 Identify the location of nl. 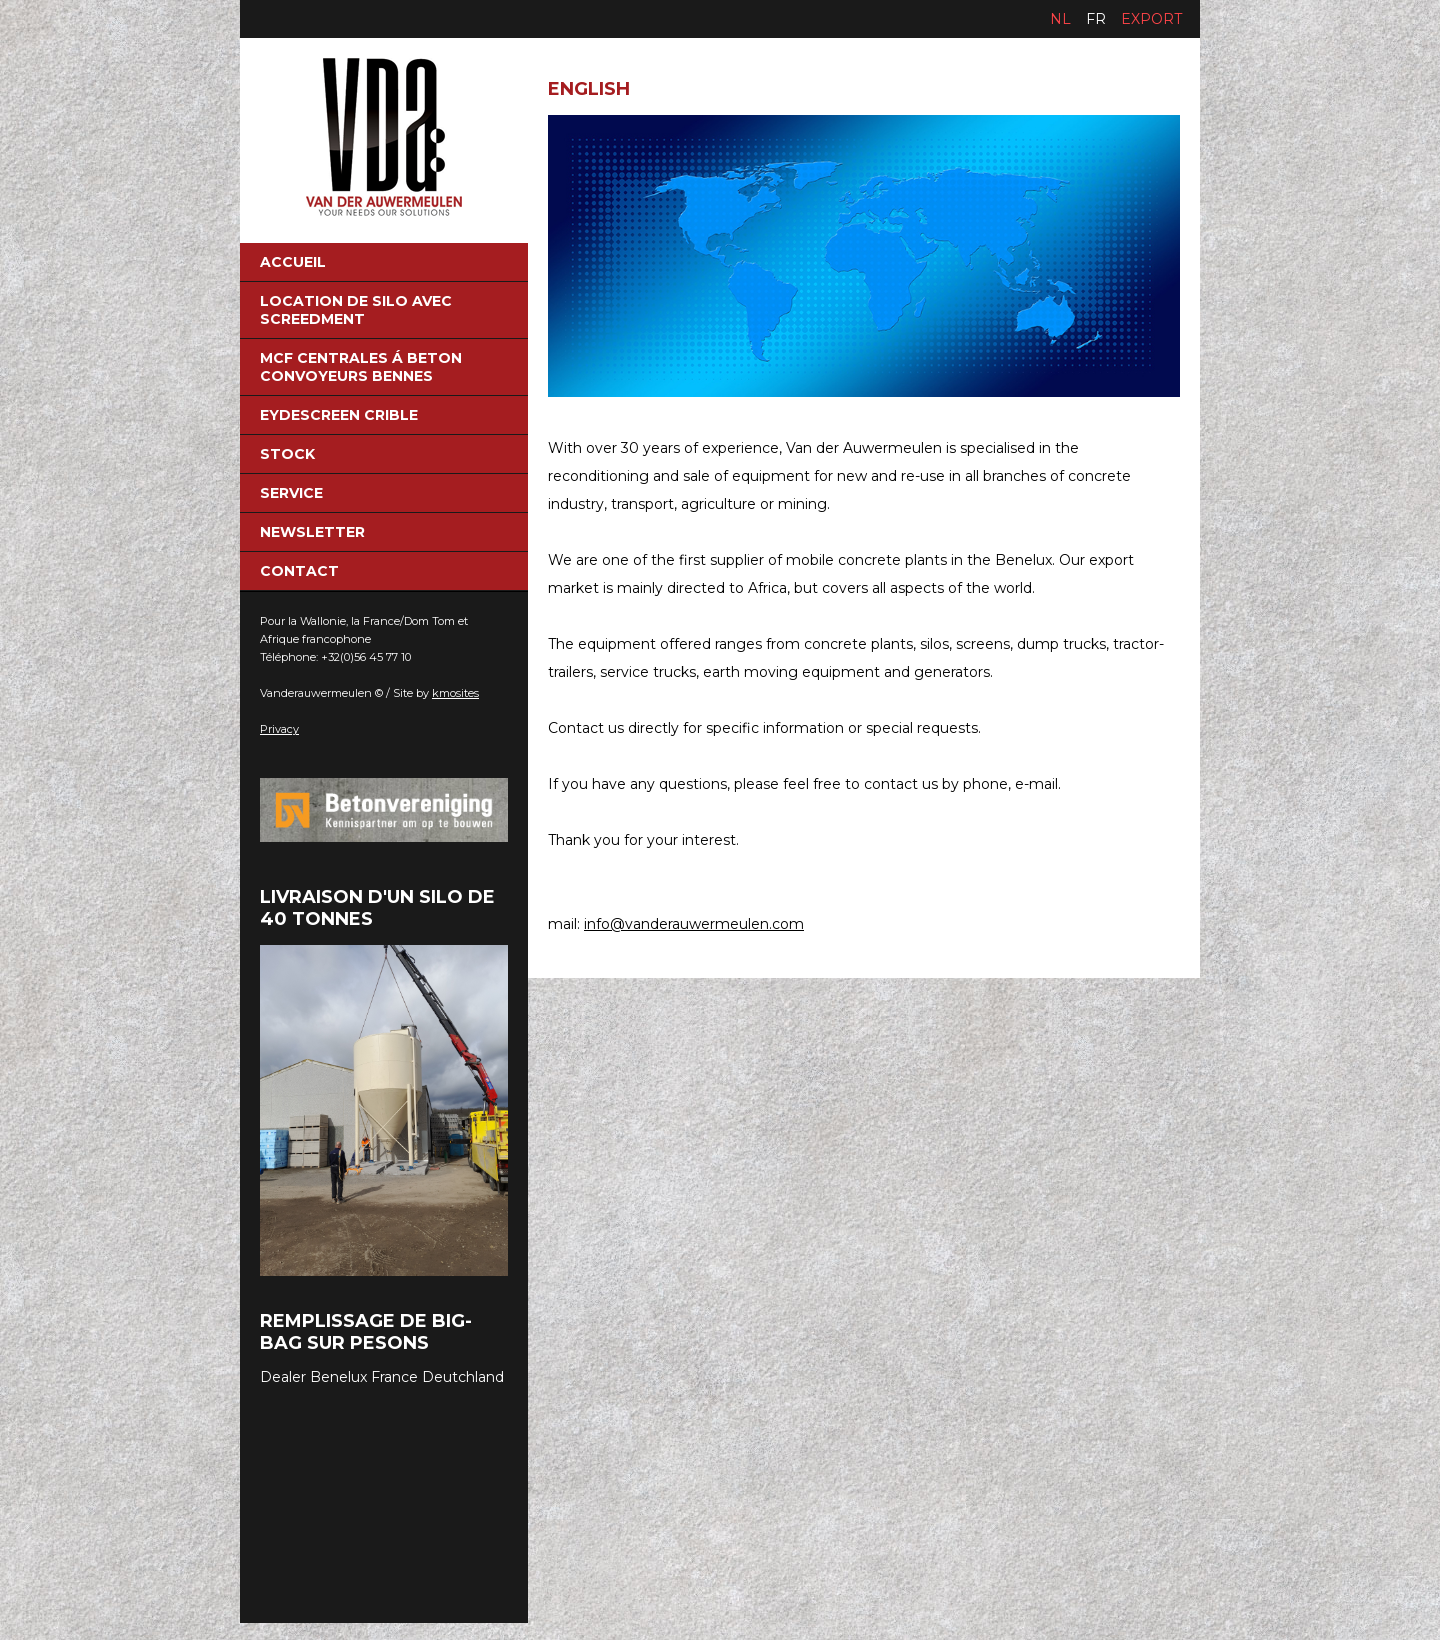
(1060, 19).